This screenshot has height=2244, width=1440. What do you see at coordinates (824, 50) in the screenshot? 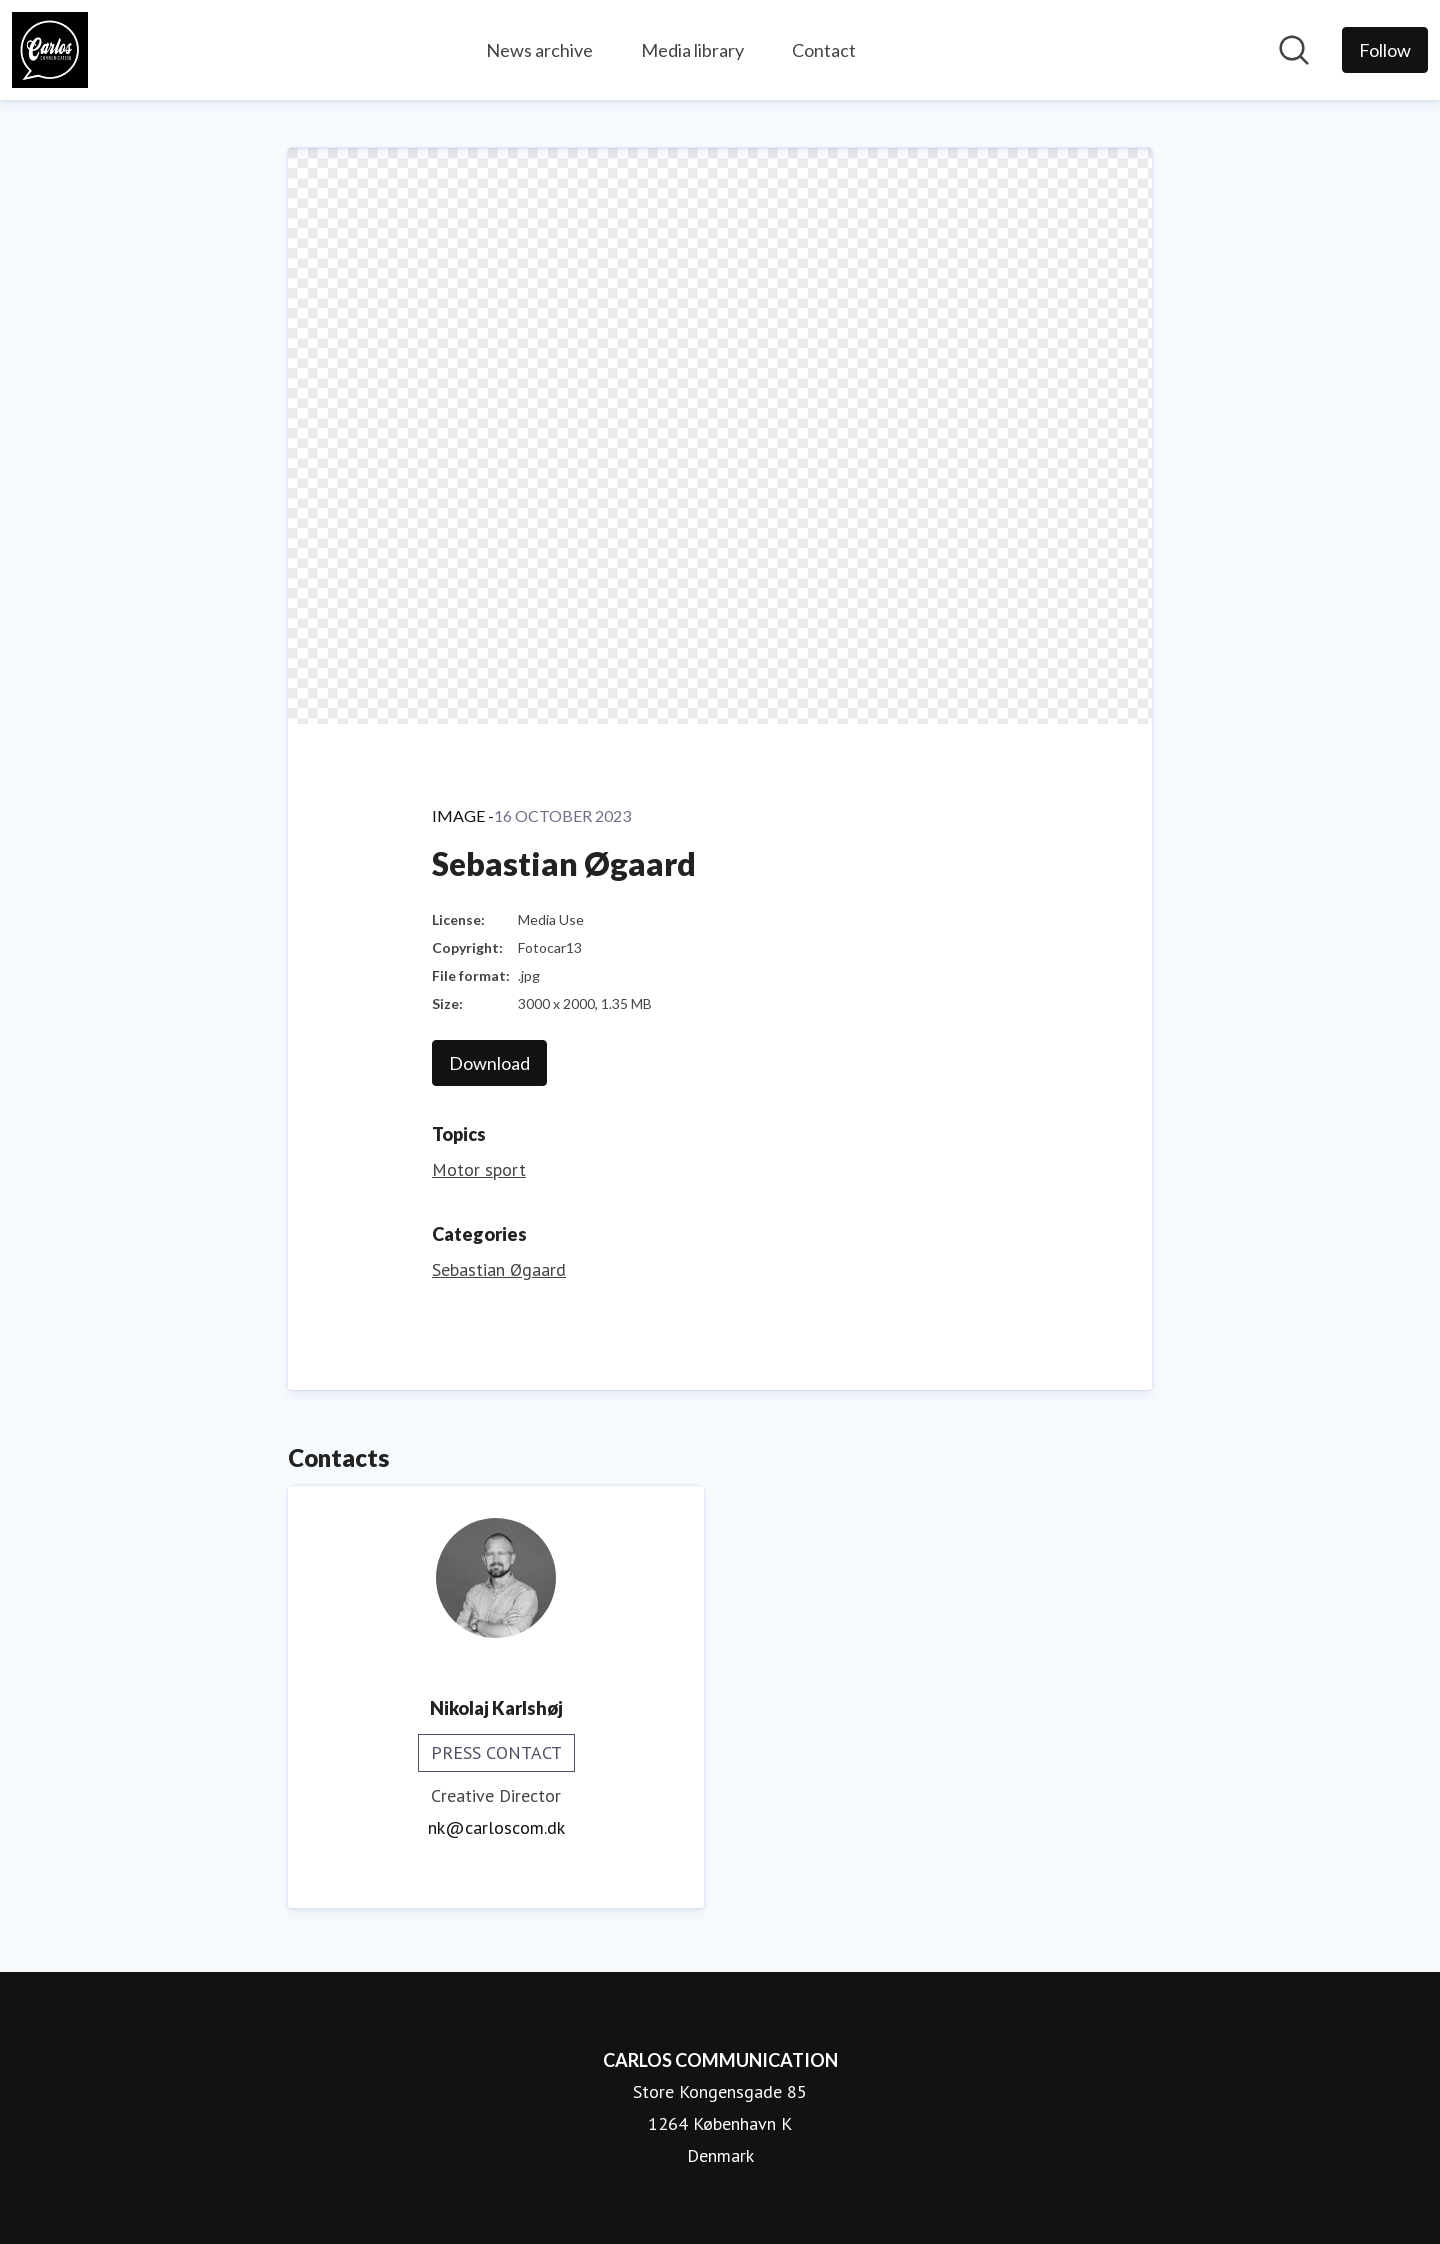
I see `Contact` at bounding box center [824, 50].